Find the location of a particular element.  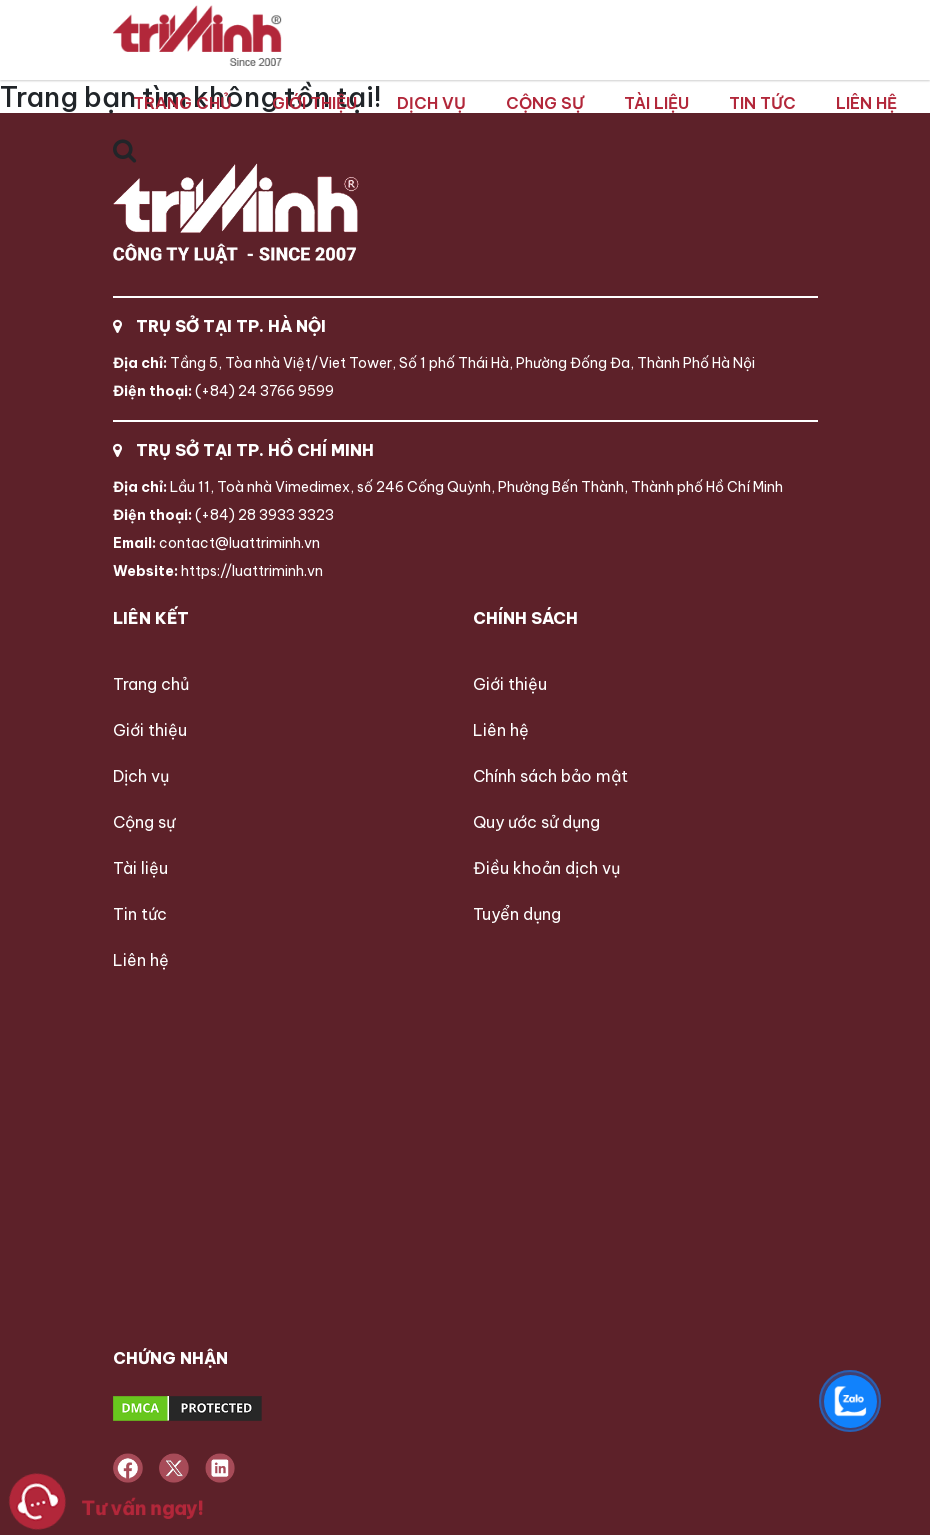

Chính sách bảo mật is located at coordinates (550, 776).